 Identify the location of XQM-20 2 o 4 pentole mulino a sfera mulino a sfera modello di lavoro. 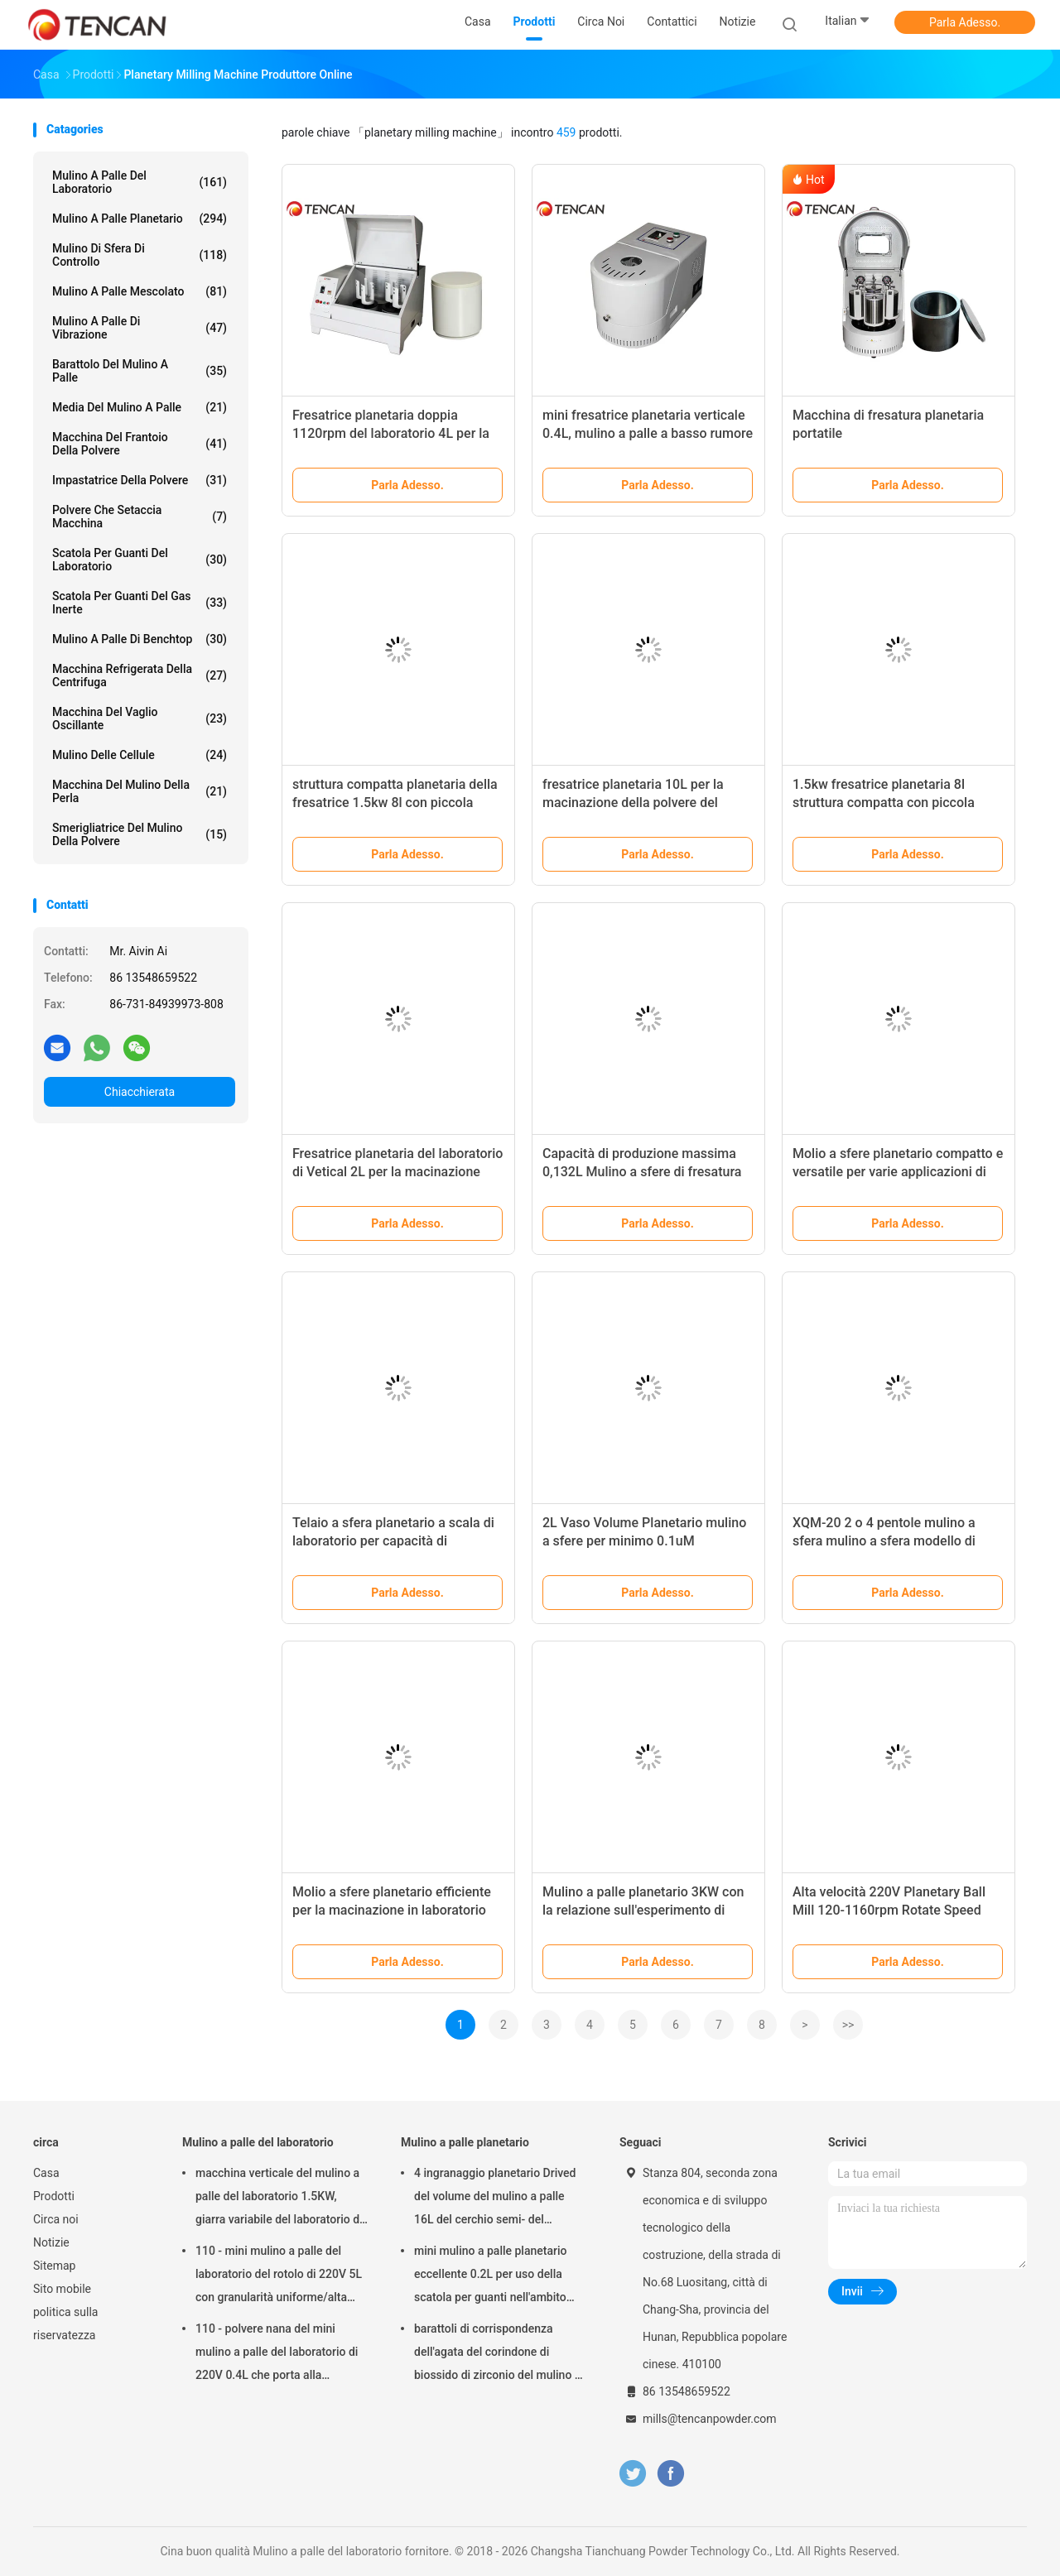
(884, 1541).